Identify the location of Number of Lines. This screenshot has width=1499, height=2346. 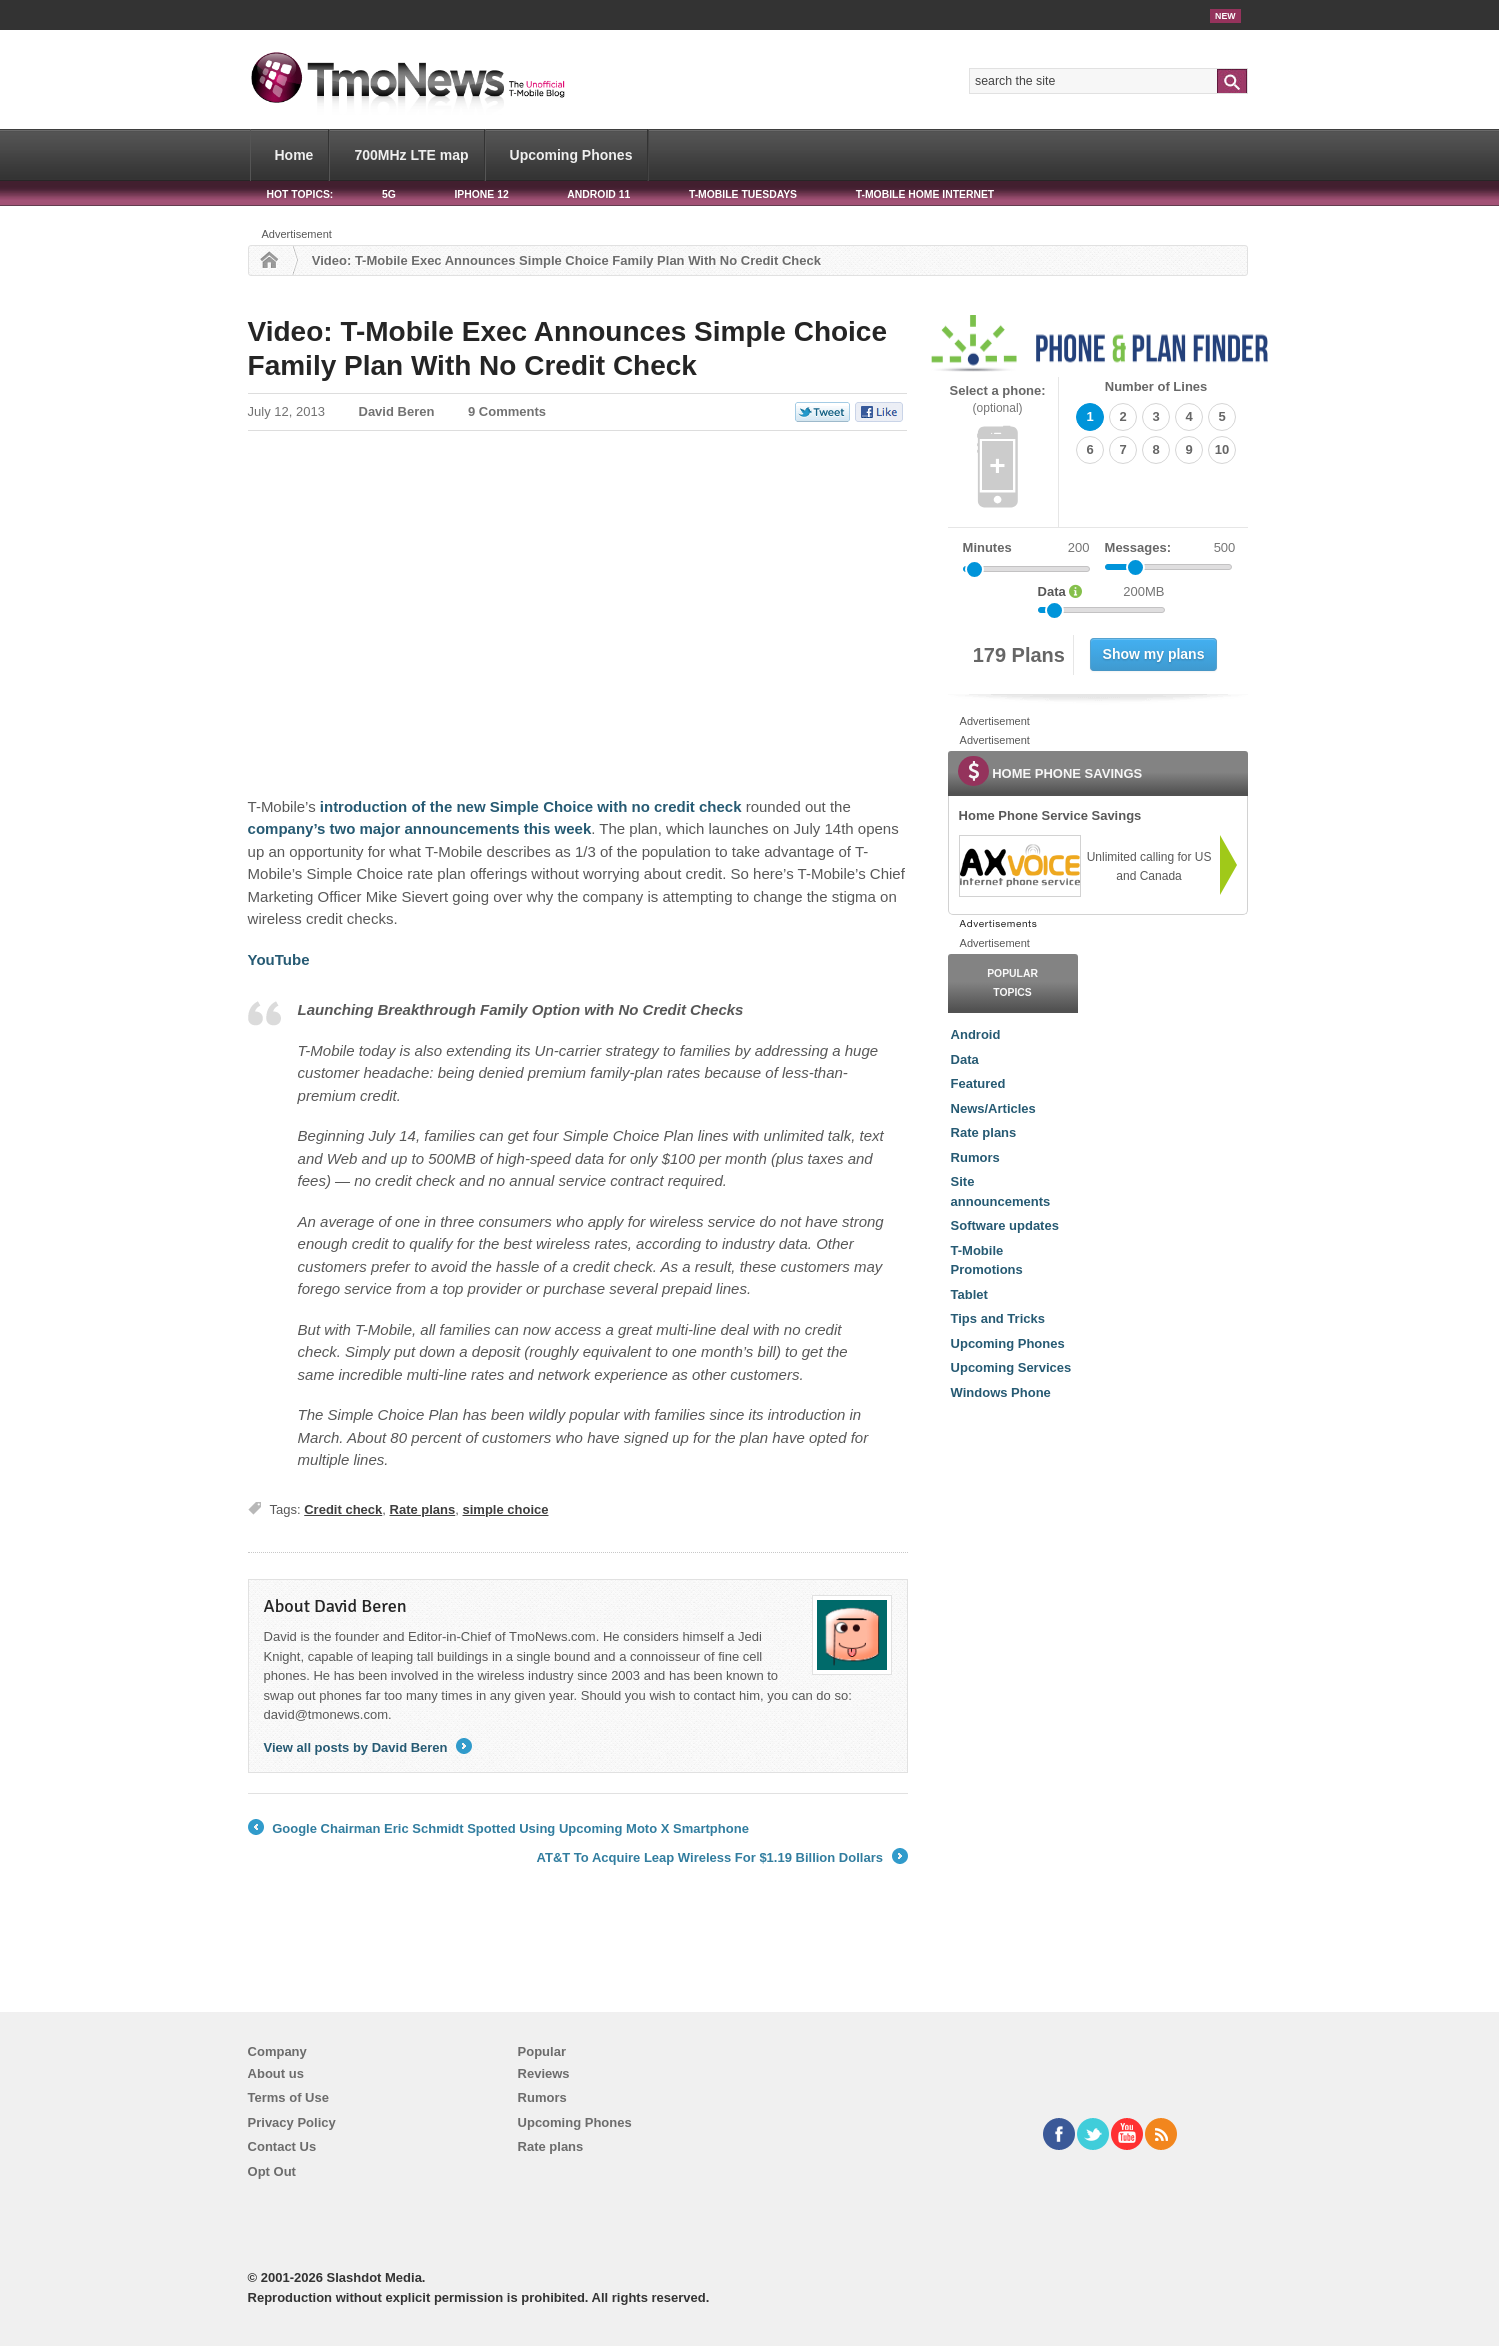
(1156, 386).